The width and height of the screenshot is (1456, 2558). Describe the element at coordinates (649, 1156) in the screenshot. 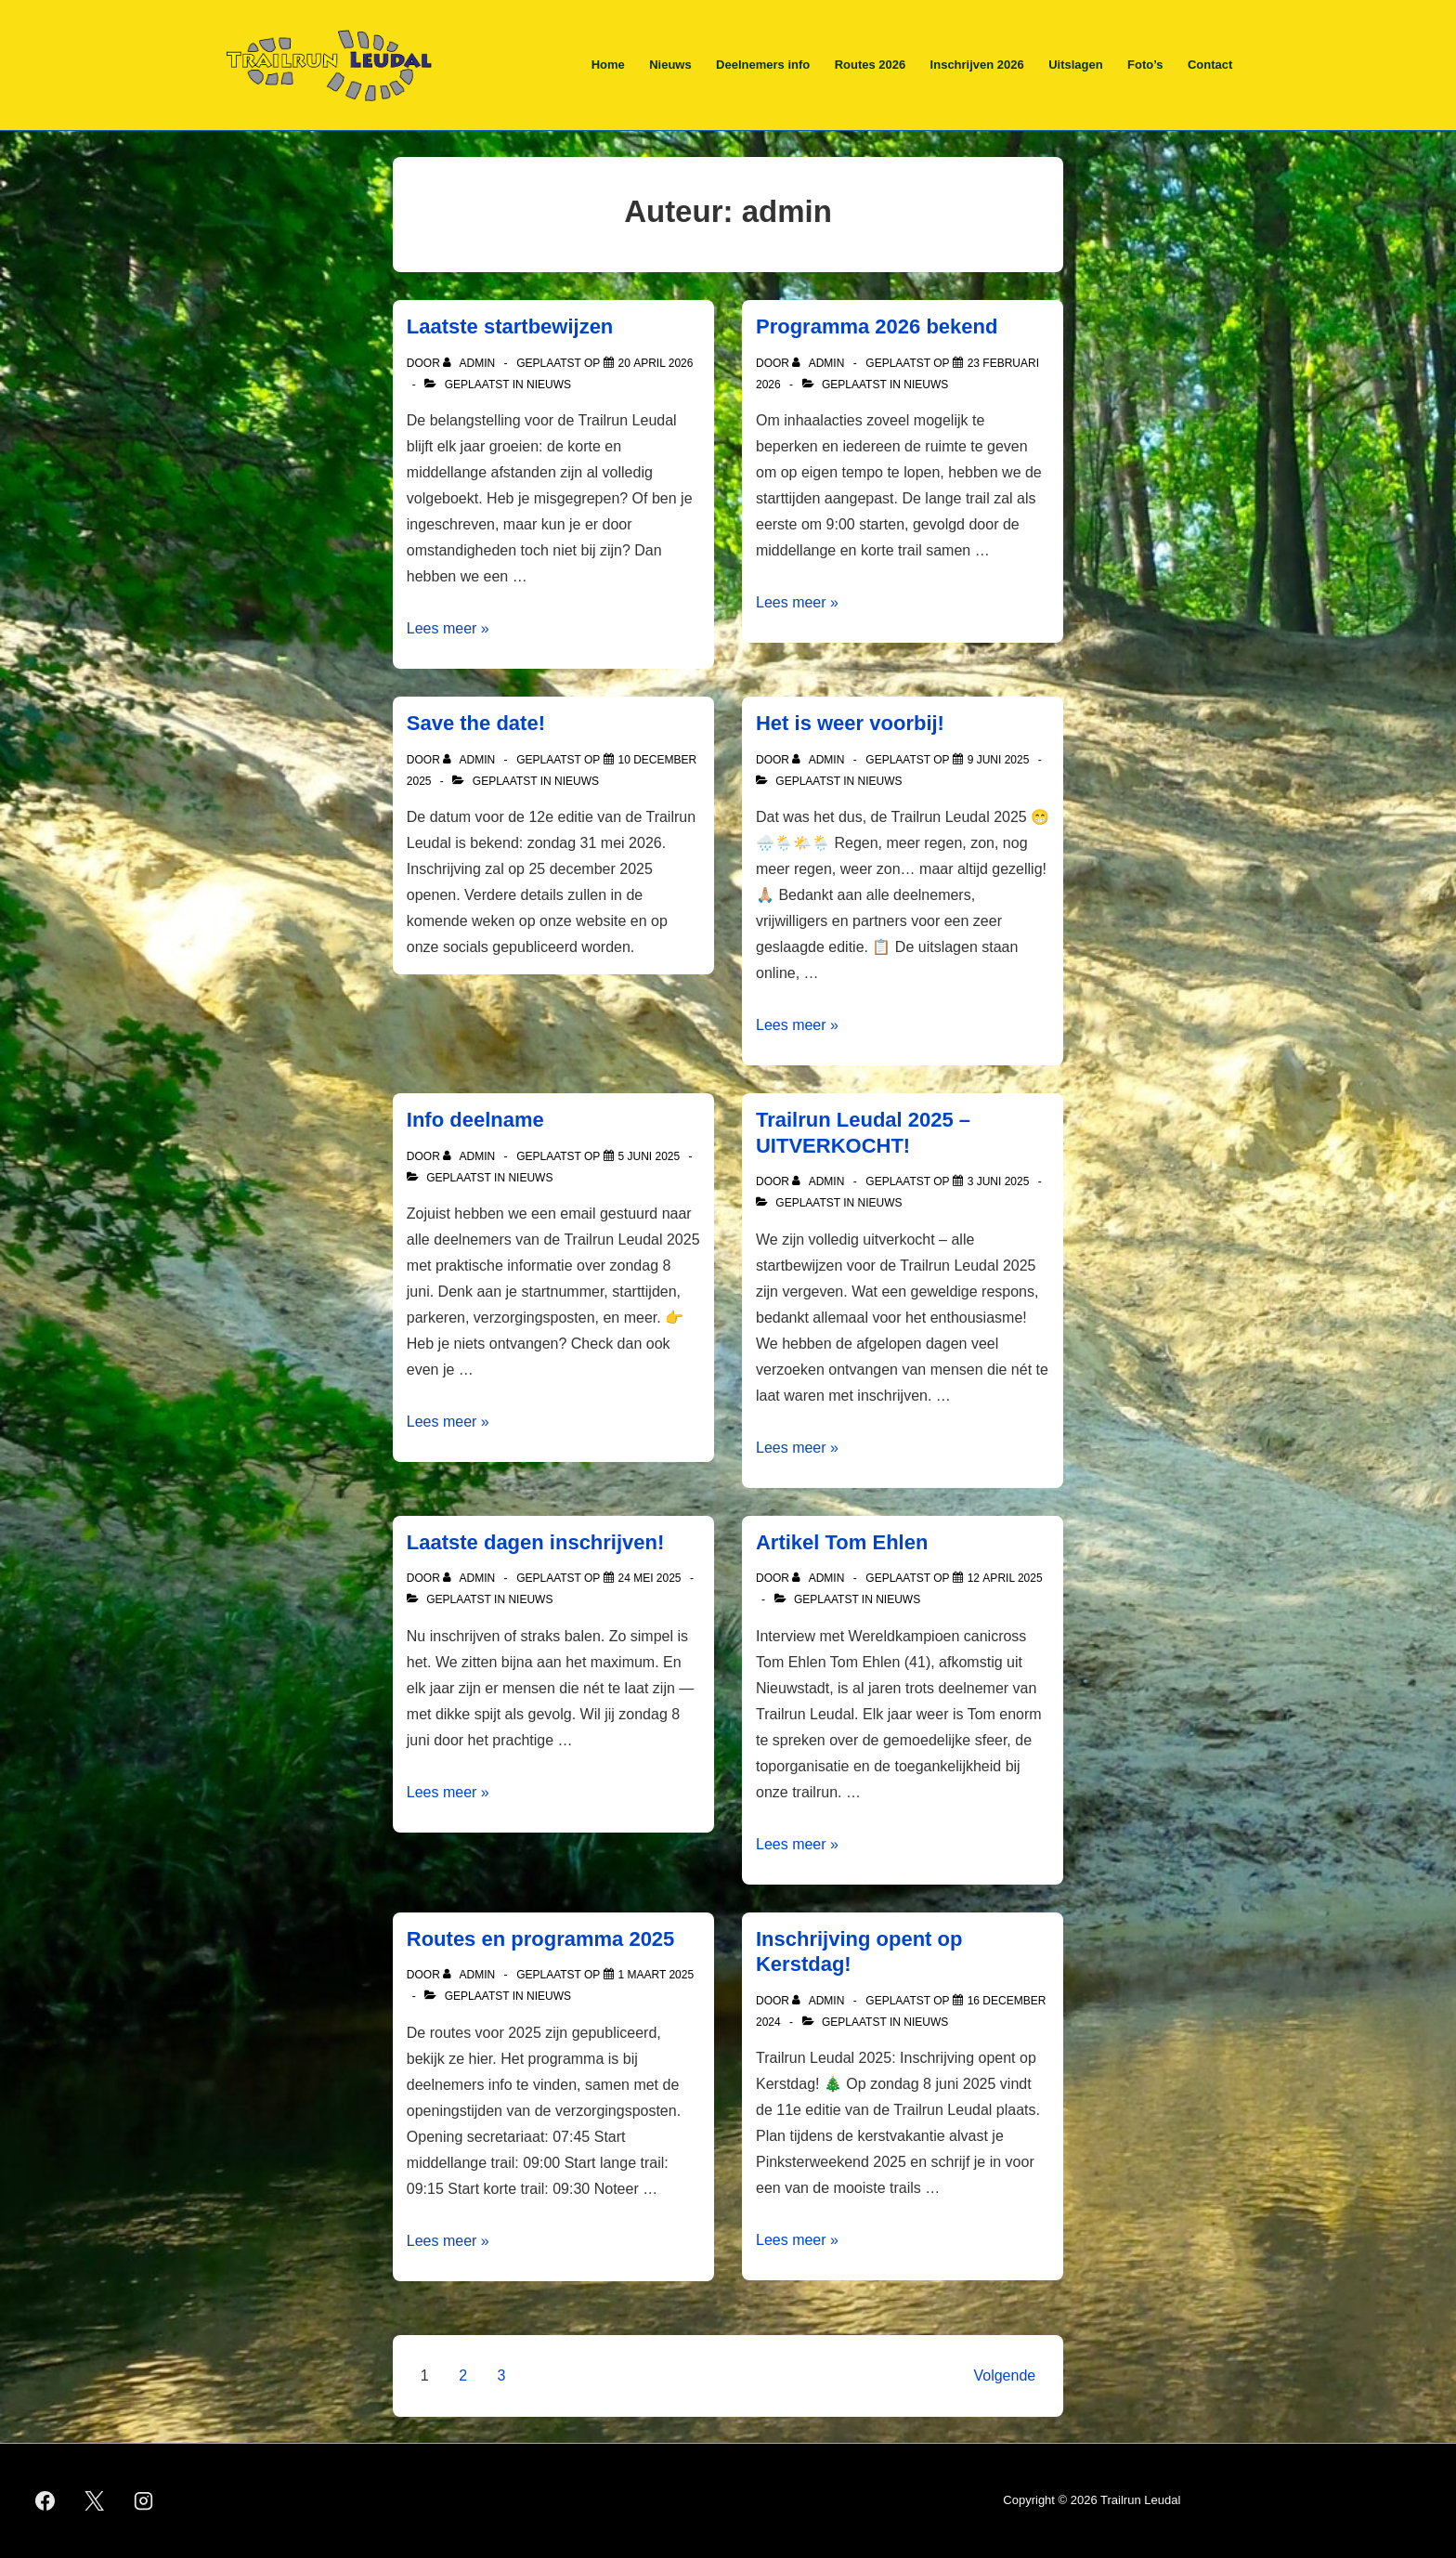

I see `[Info deelname]` at that location.